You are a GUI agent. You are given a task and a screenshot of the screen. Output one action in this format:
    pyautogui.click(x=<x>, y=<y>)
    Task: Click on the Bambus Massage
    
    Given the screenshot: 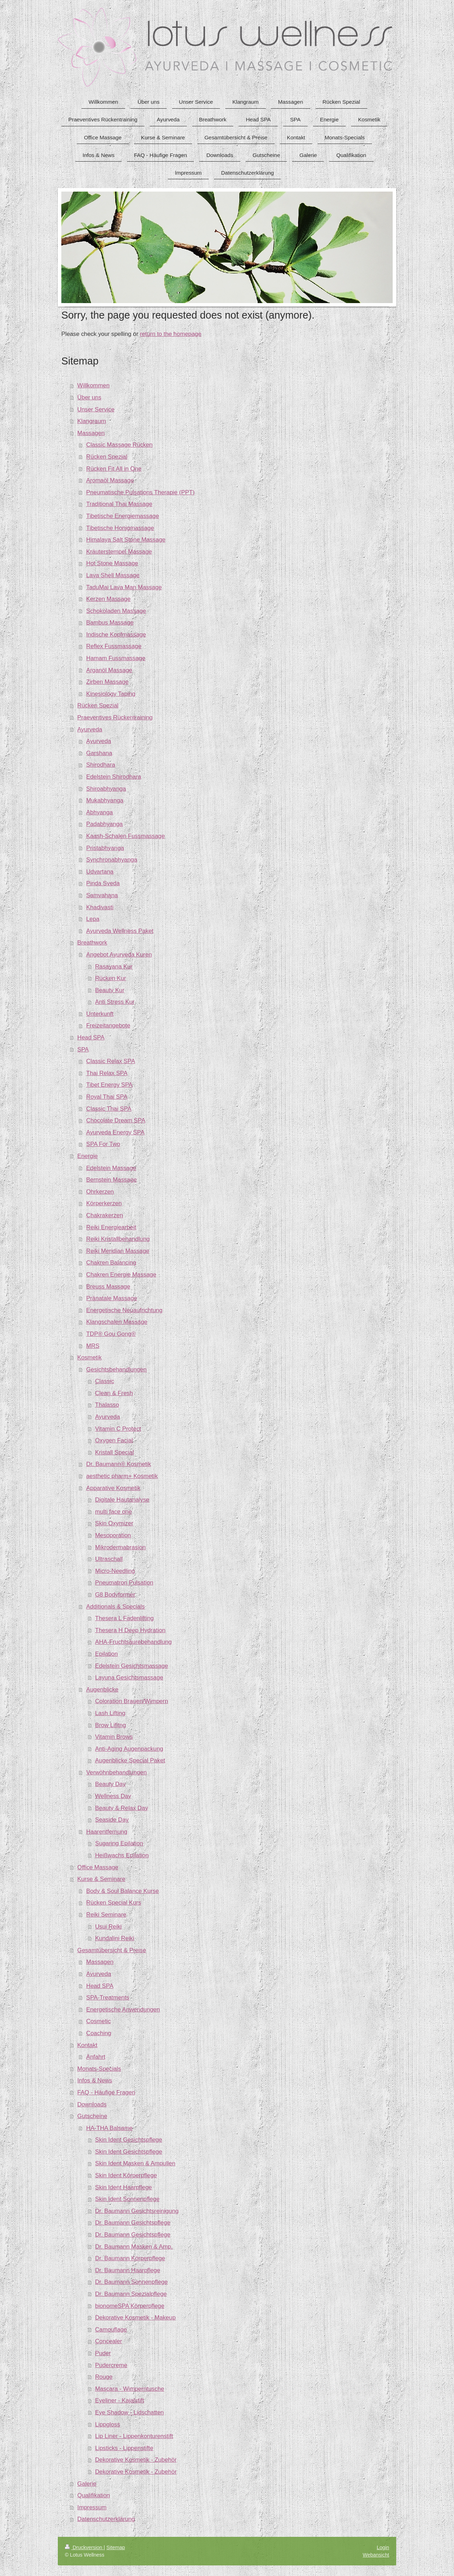 What is the action you would take?
    pyautogui.click(x=110, y=622)
    